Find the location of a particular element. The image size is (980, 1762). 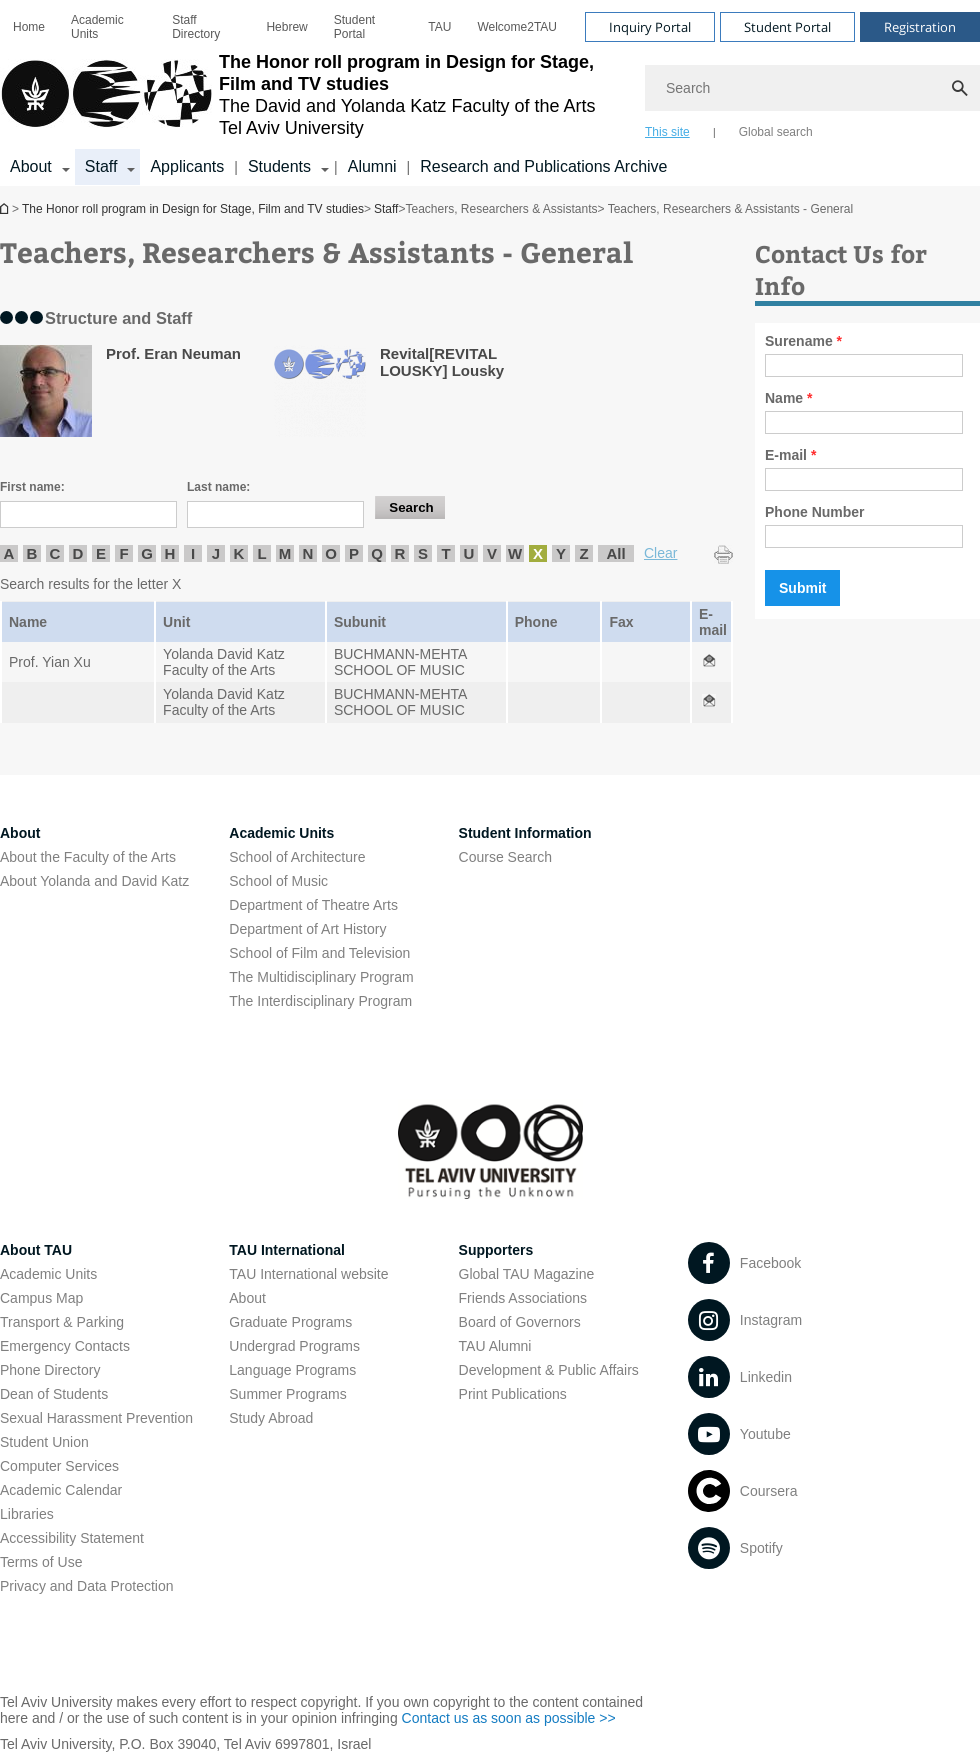

Phone Number is located at coordinates (815, 512).